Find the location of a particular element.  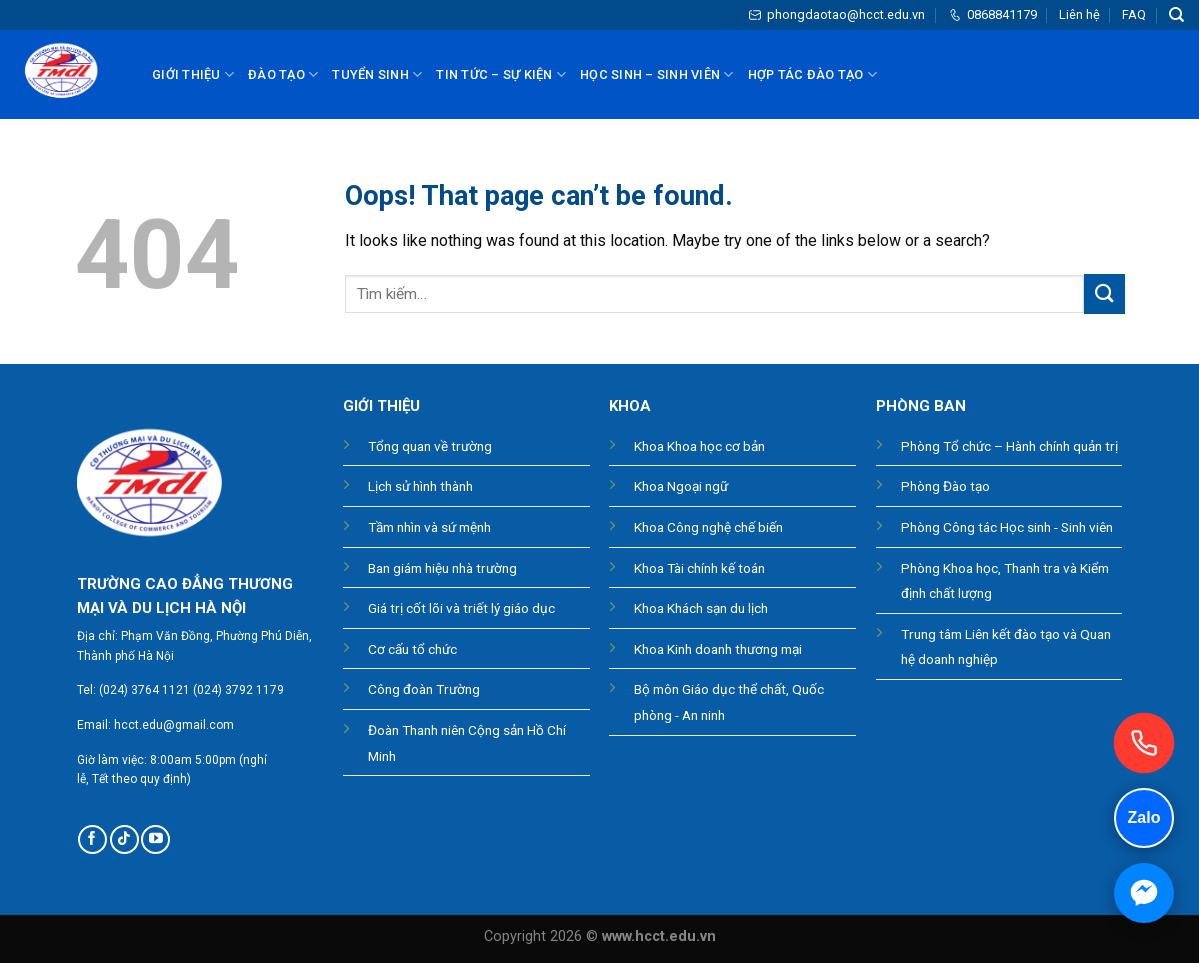

Giới thiệu is located at coordinates (193, 74).